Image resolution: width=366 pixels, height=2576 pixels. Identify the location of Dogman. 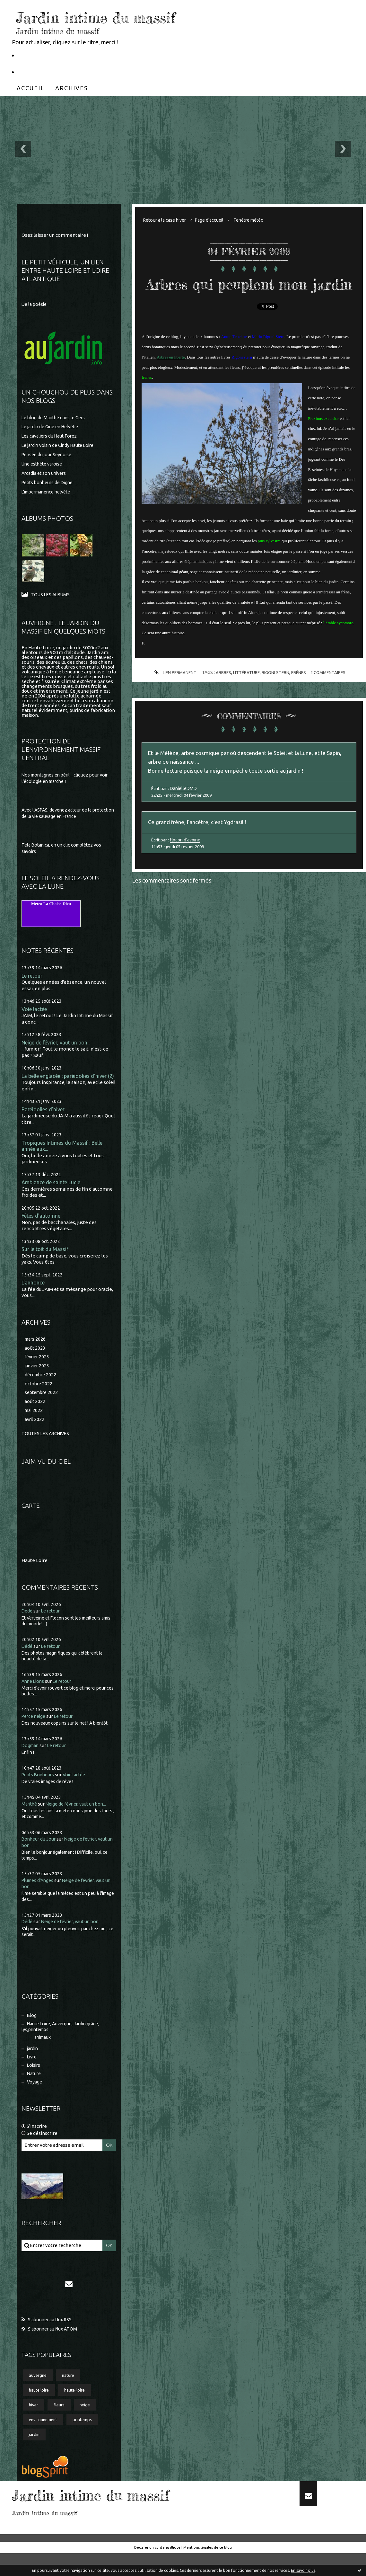
(31, 1760).